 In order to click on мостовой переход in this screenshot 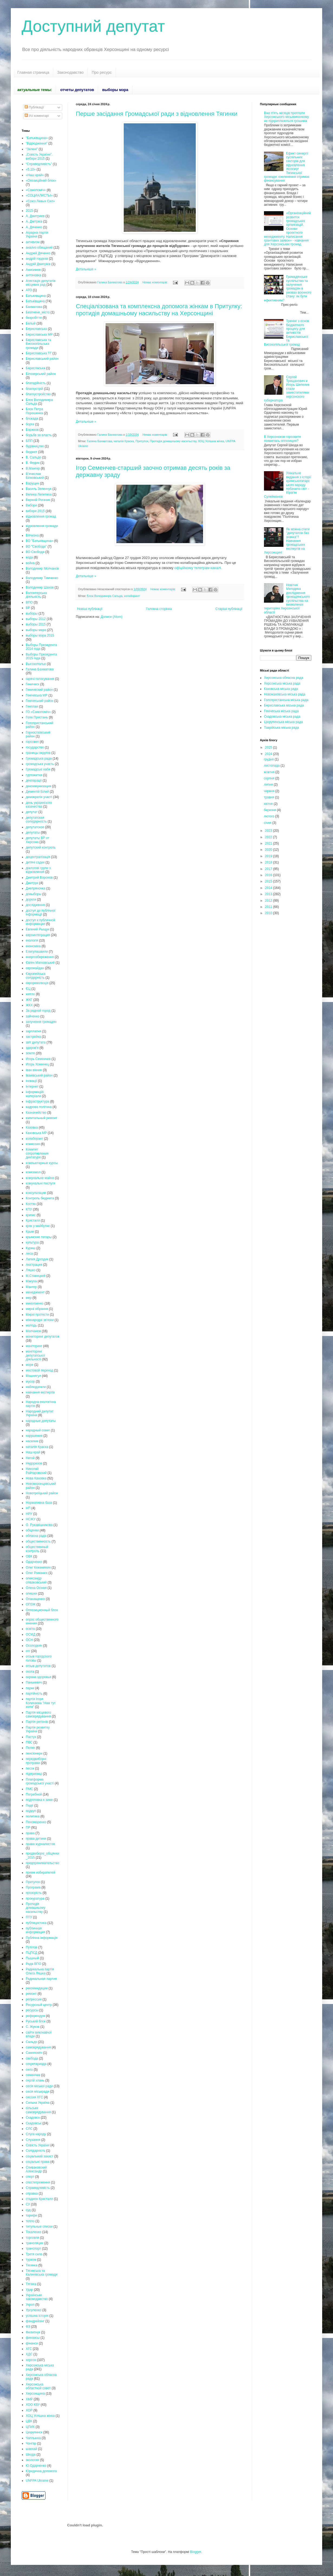, I will do `click(39, 1370)`.